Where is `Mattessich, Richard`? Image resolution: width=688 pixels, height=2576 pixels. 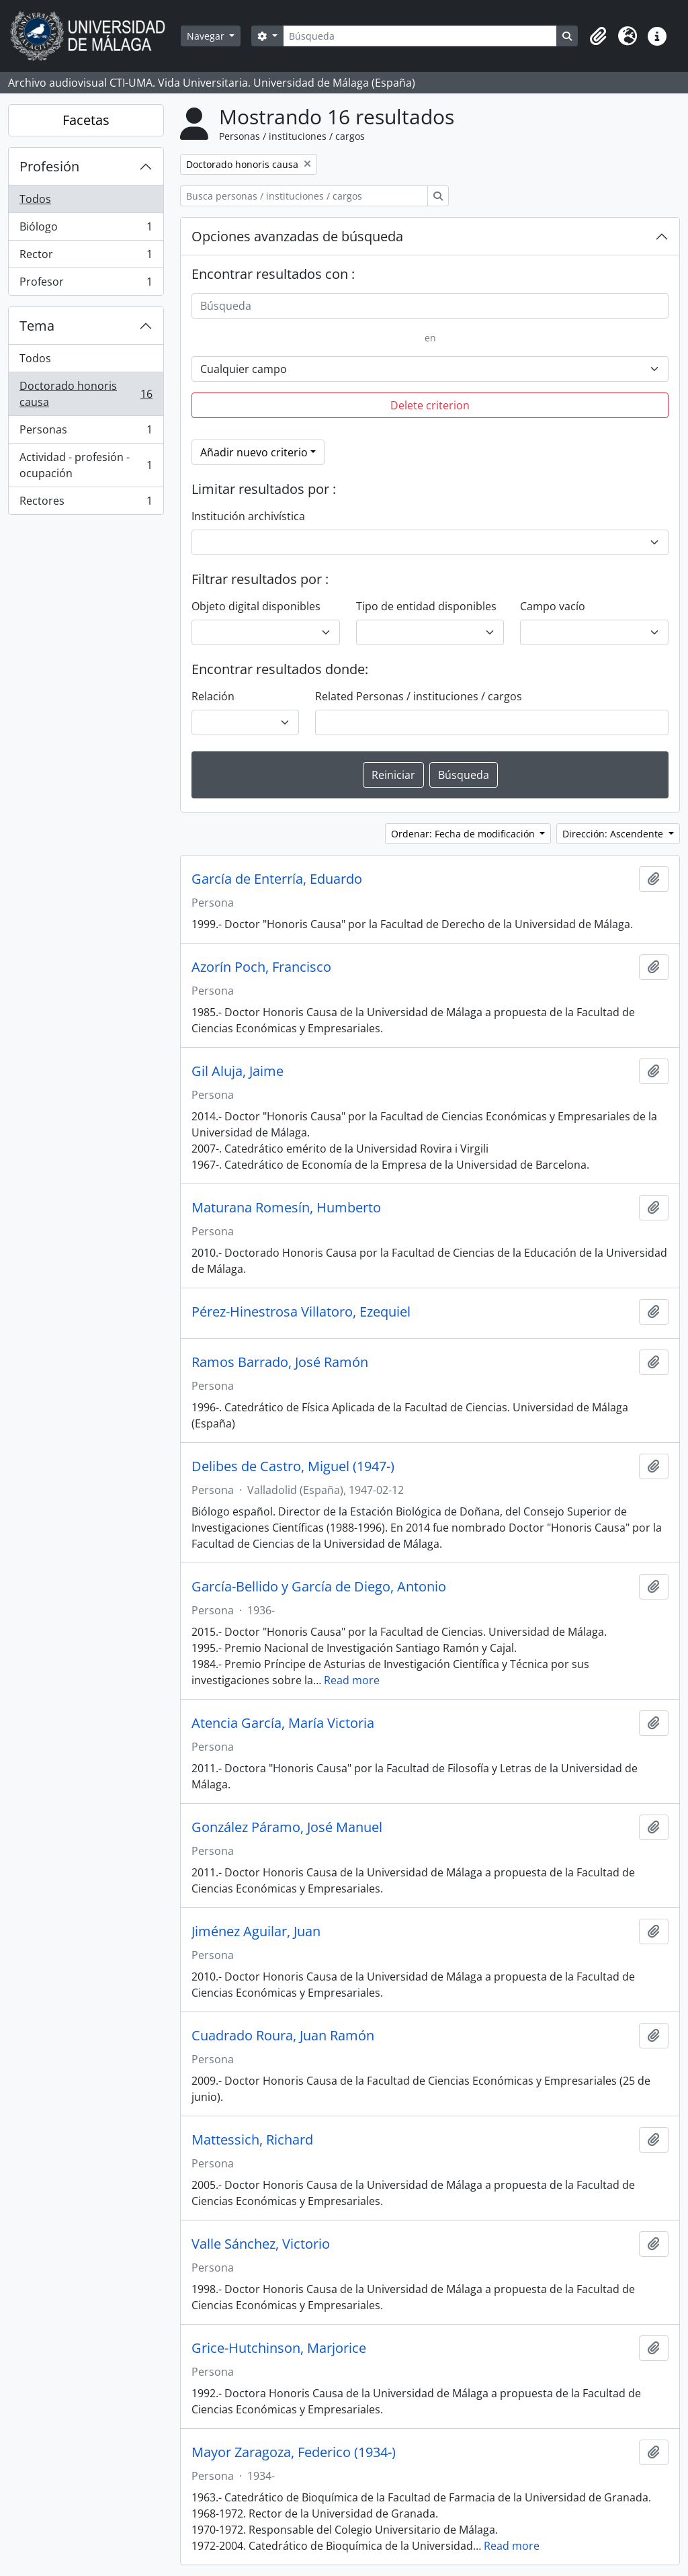
Mattessich, Richard is located at coordinates (252, 2140).